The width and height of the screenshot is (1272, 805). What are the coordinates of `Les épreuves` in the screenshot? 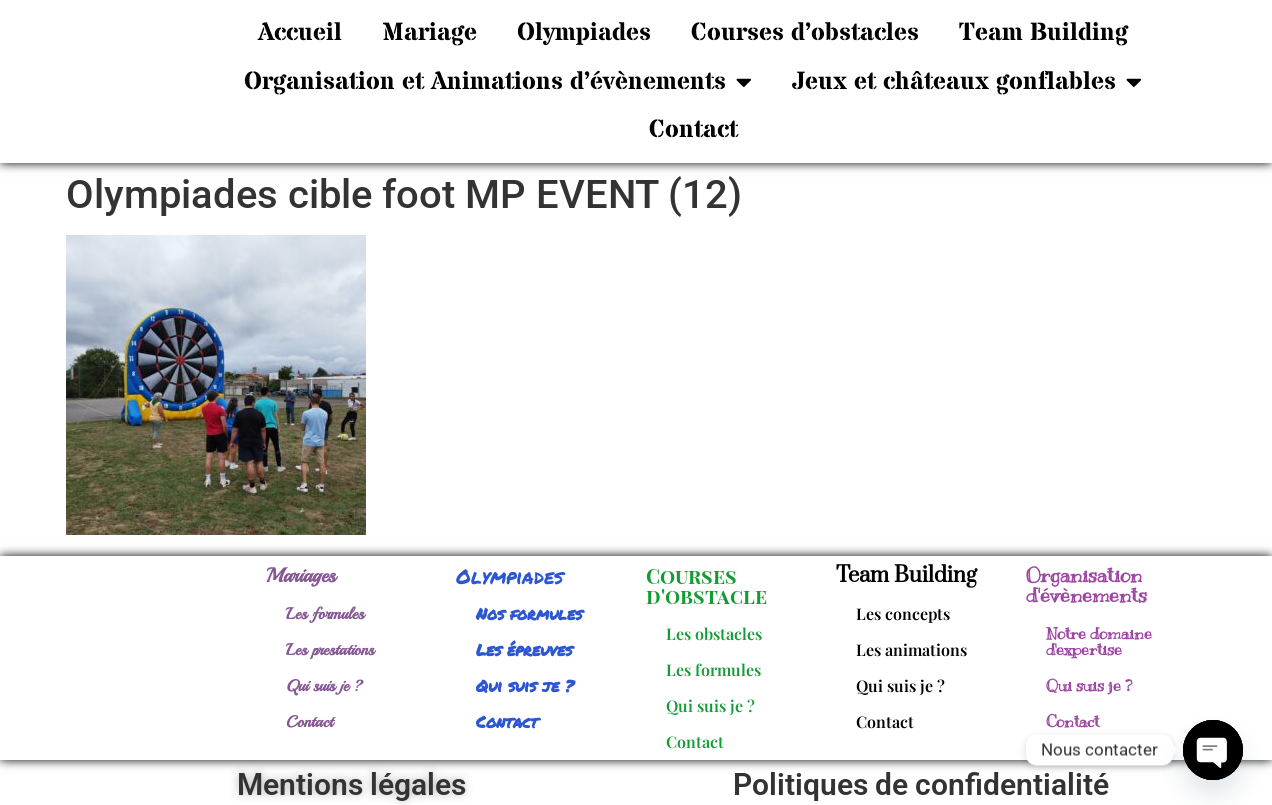 It's located at (524, 649).